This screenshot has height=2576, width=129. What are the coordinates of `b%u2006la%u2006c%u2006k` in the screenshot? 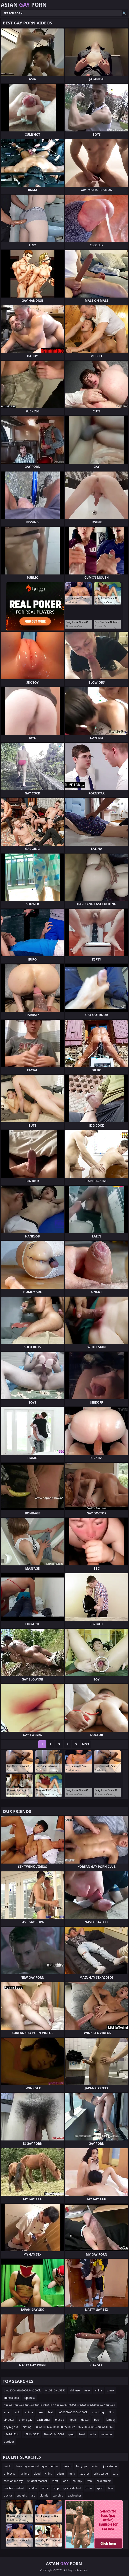 It's located at (22, 2390).